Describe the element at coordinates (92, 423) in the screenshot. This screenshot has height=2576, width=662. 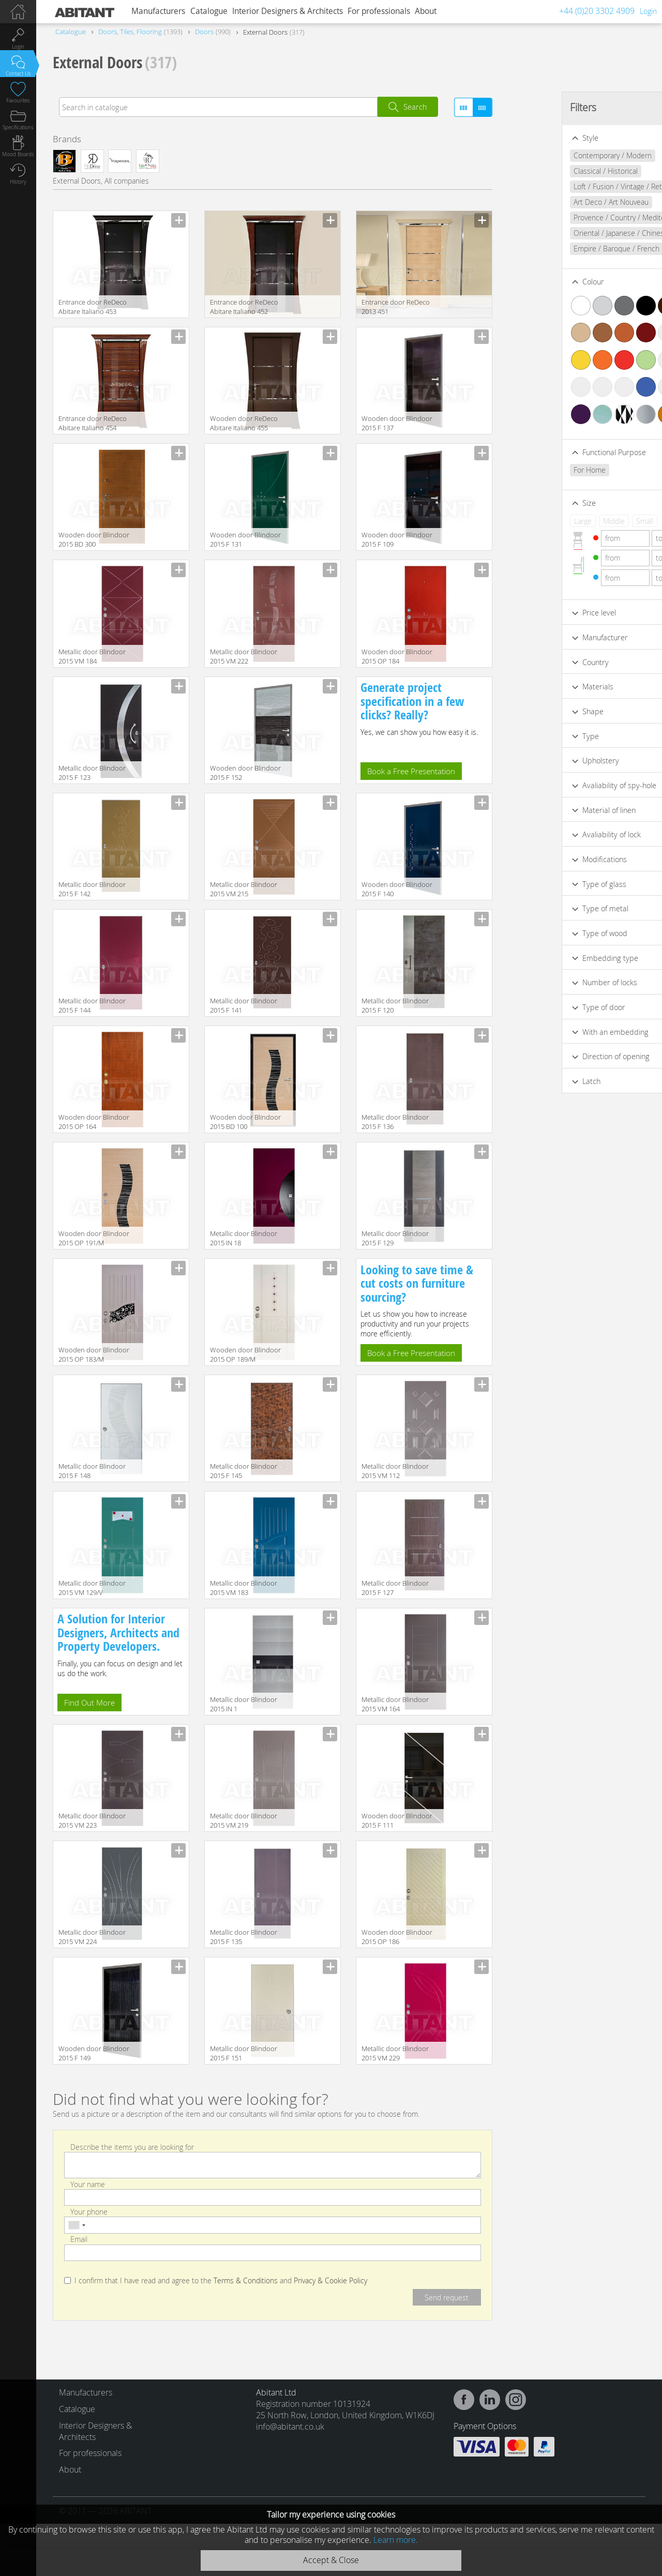
I see `Entrance door ReDeco Abitare Italiano 454` at that location.